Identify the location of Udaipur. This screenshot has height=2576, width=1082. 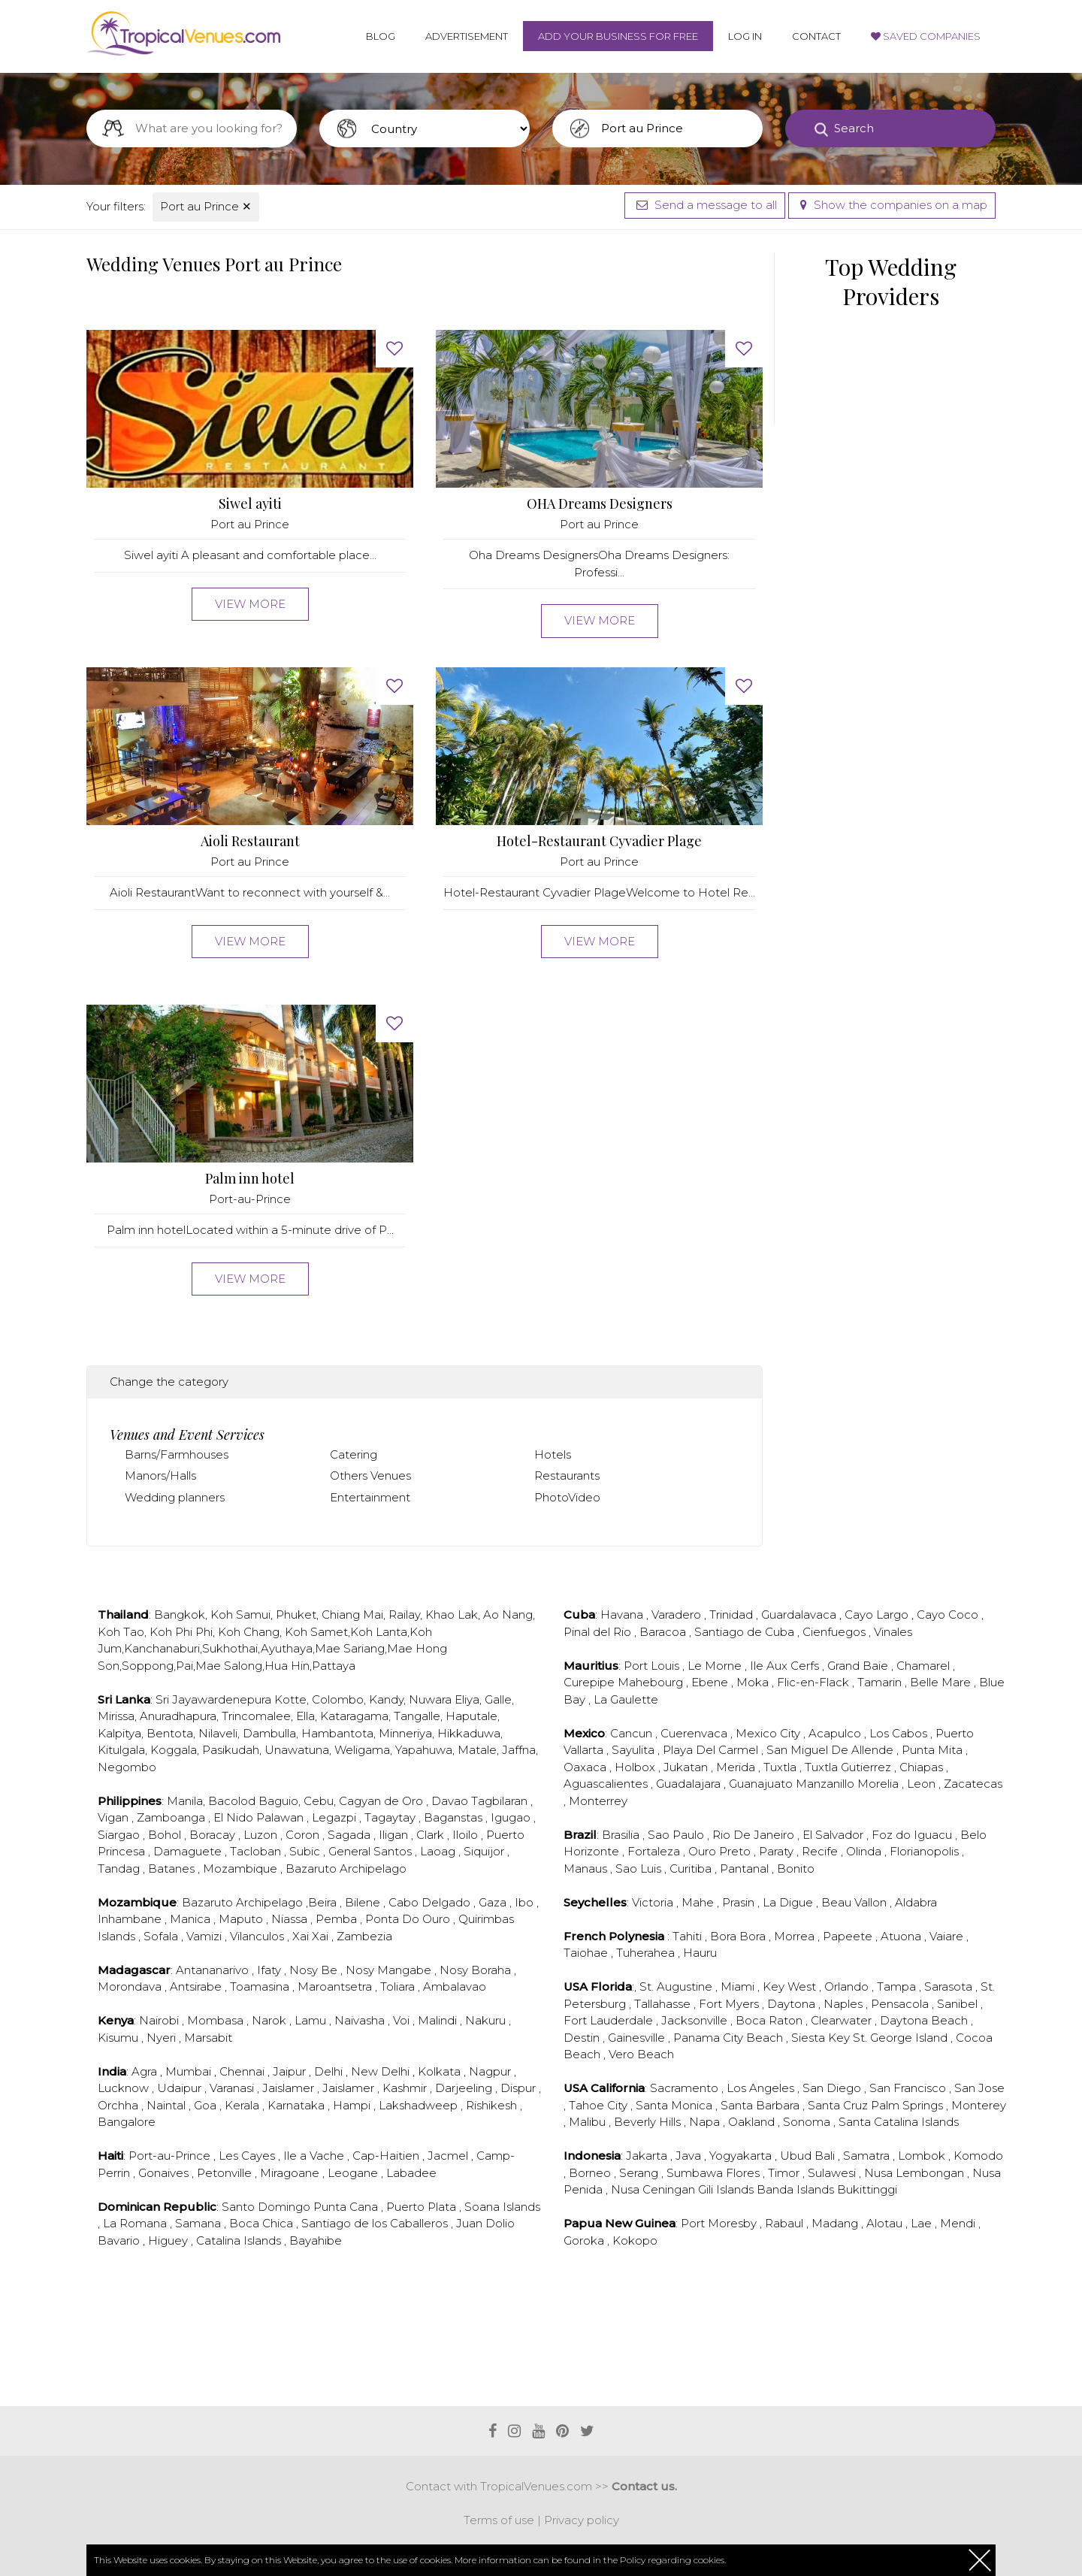
(180, 2088).